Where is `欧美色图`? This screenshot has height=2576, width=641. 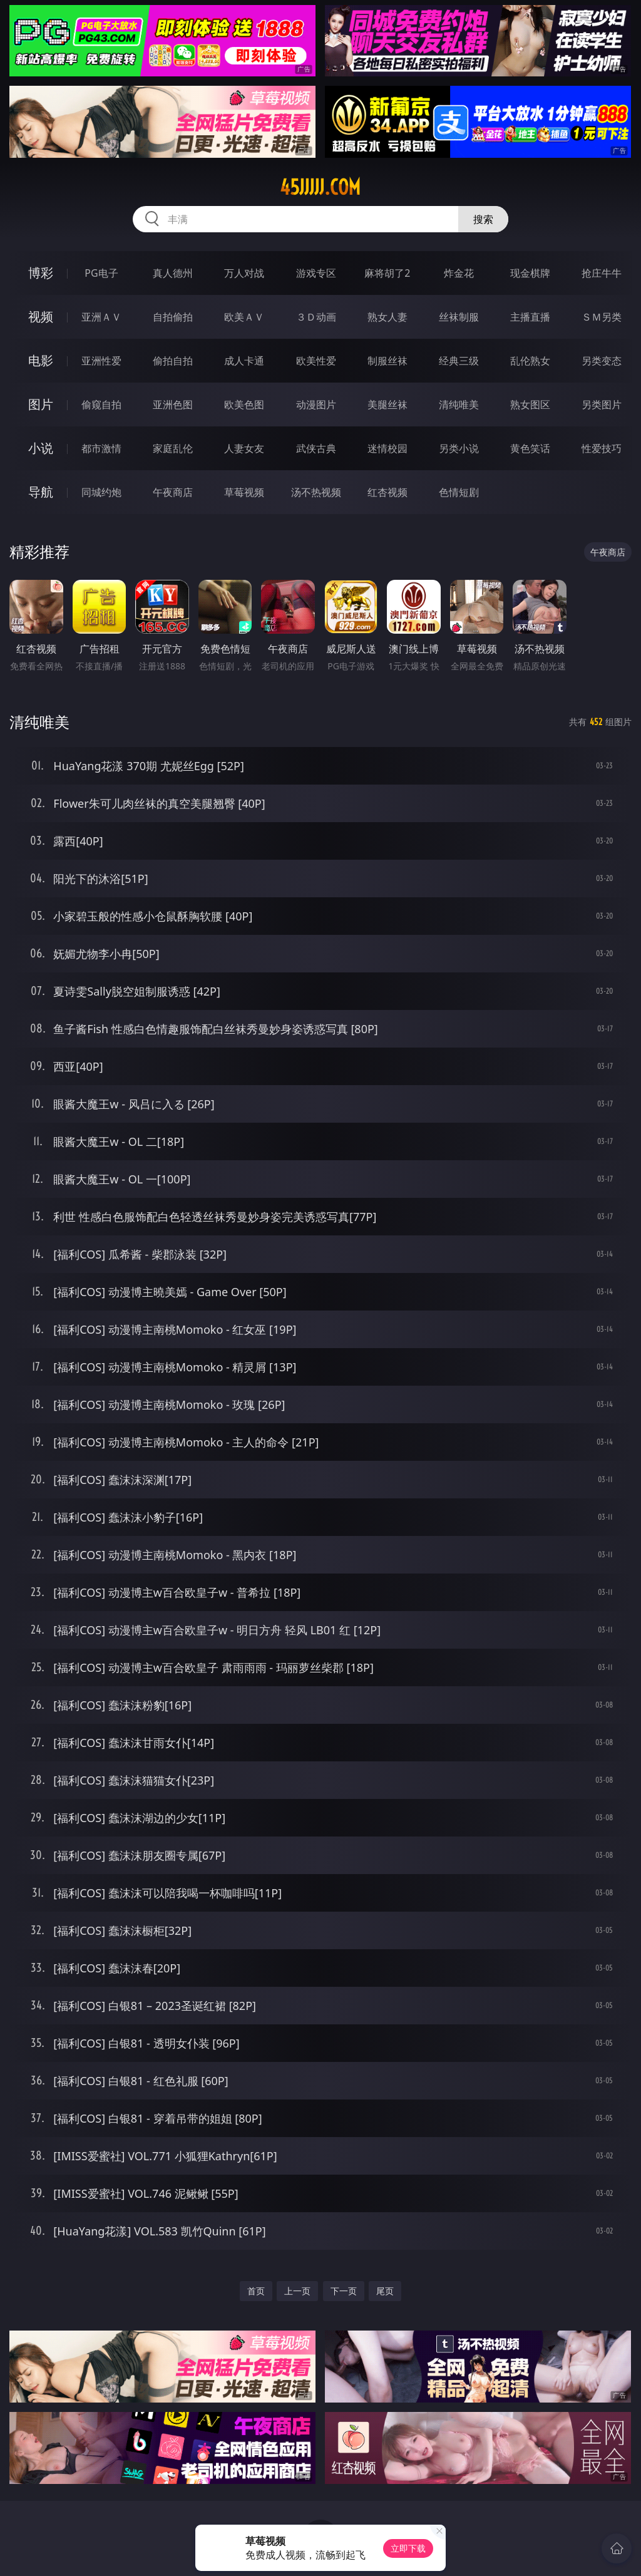
欧美色图 is located at coordinates (244, 404).